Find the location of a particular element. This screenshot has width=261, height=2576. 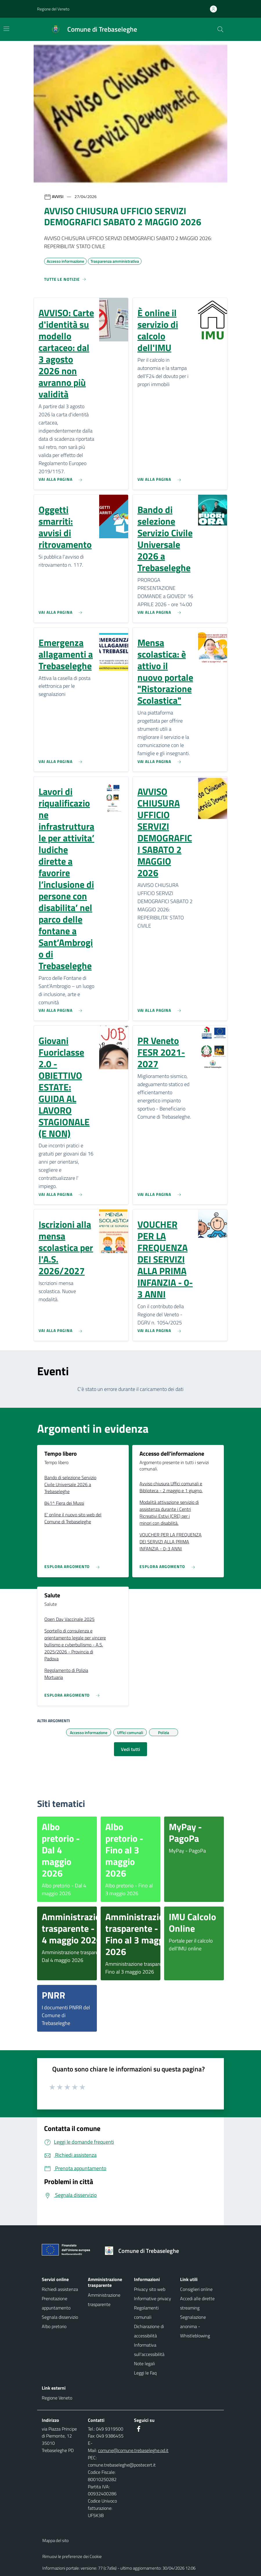

Privacy sito web is located at coordinates (149, 2289).